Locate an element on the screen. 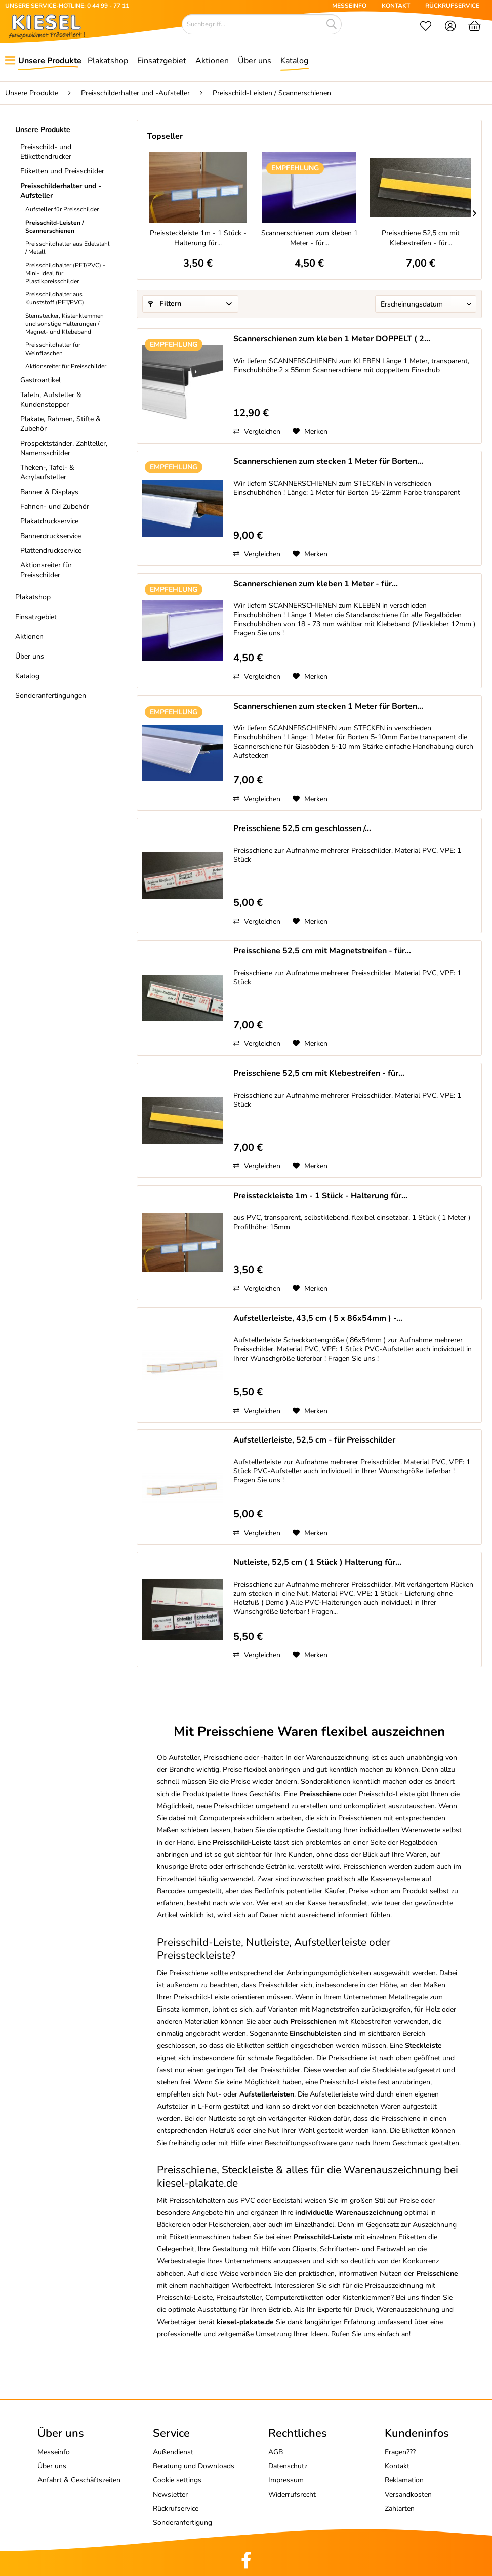 This screenshot has height=2576, width=492. Tafeln, Aufsteller & Kundenstopper is located at coordinates (50, 399).